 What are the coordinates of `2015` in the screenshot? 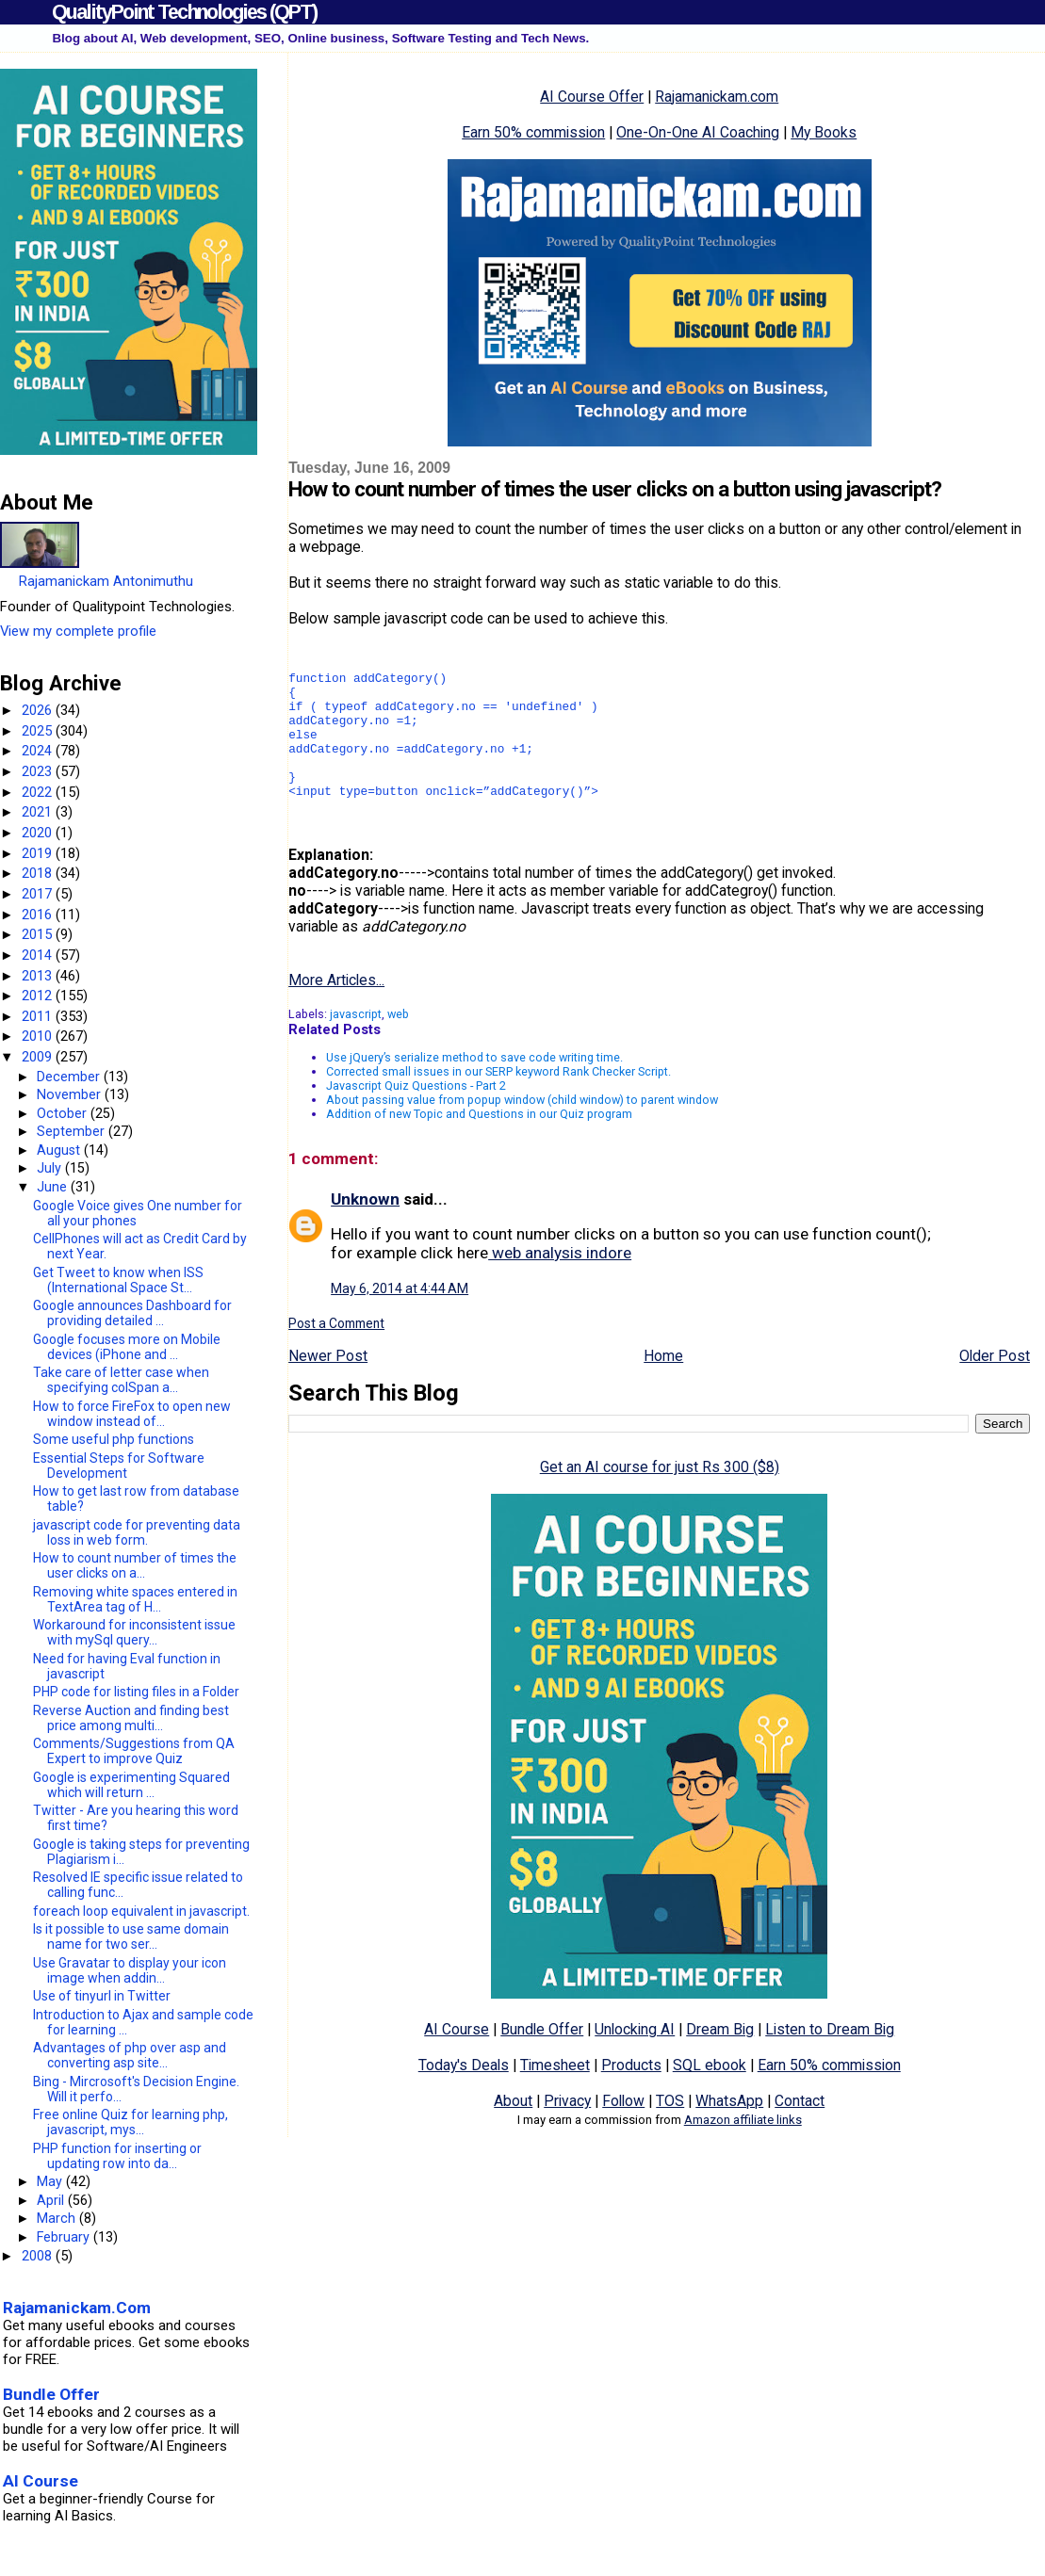 It's located at (39, 934).